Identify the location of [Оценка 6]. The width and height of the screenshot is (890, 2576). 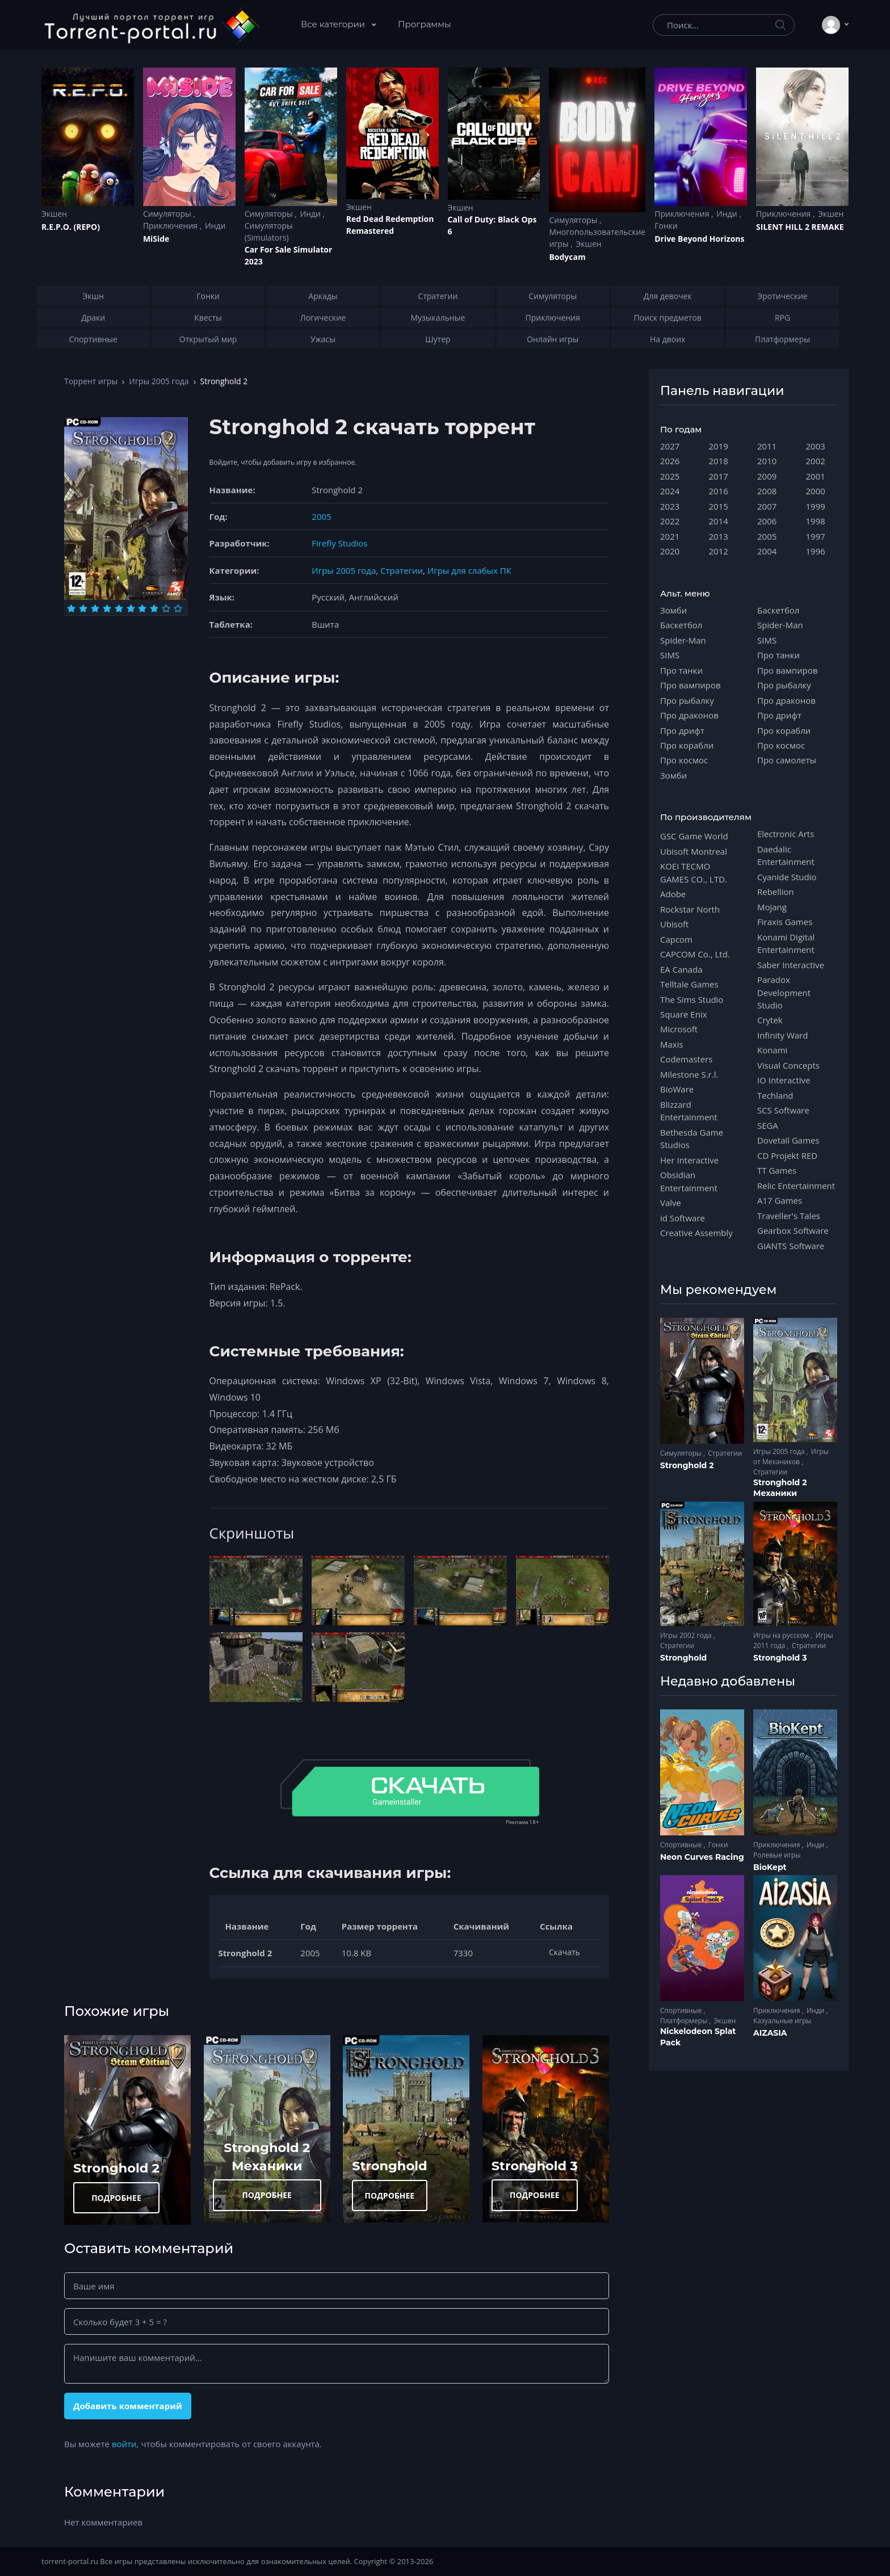
(131, 608).